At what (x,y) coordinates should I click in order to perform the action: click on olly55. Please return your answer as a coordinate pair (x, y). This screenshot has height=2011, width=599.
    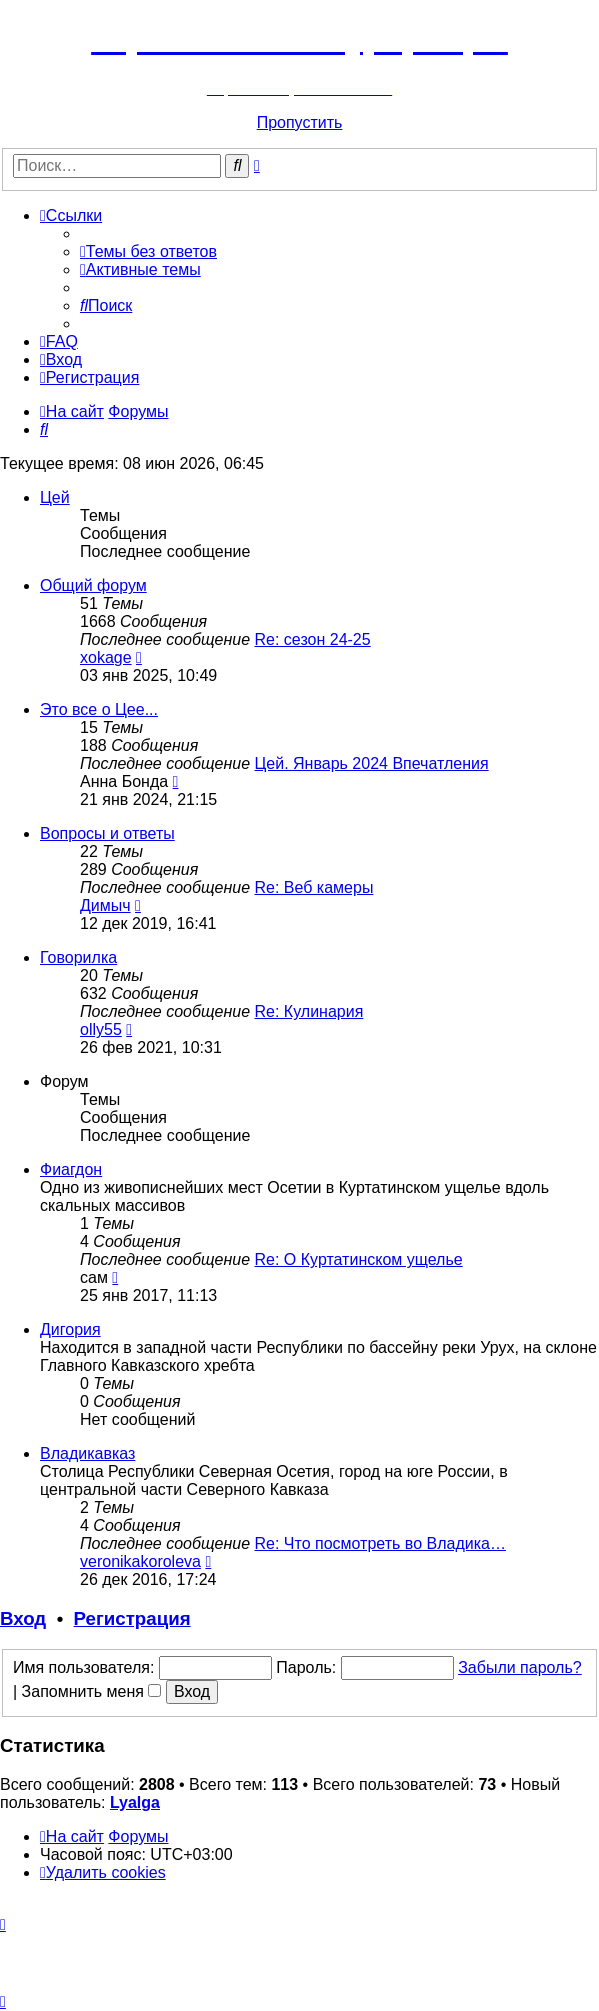
    Looking at the image, I should click on (101, 1029).